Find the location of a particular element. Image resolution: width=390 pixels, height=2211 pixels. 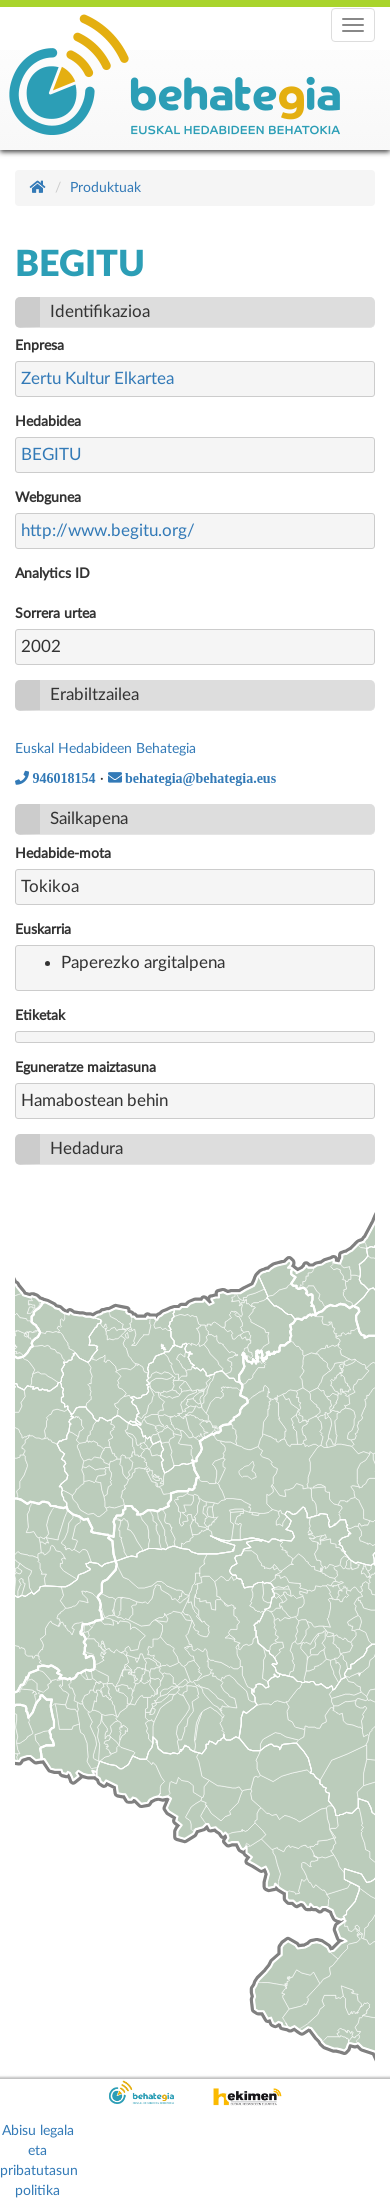

Sorrera urtea is located at coordinates (55, 614).